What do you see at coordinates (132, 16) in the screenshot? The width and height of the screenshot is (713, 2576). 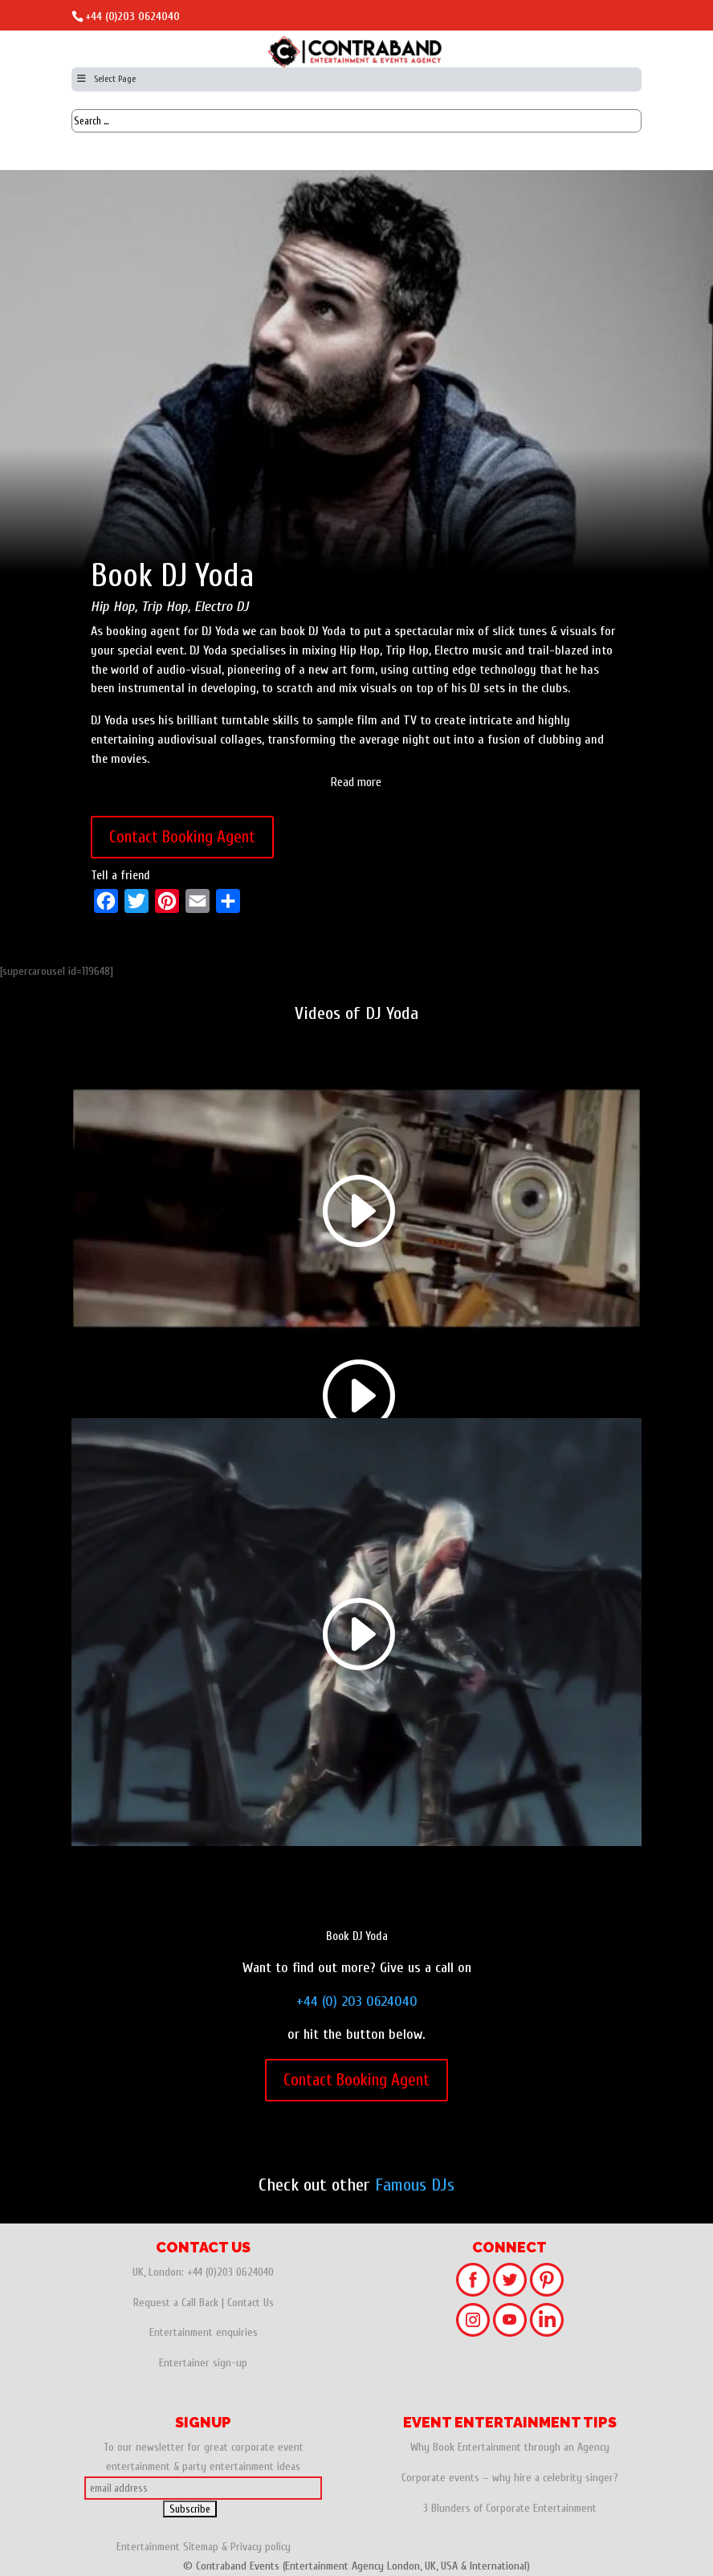 I see `+44 (0)203 0624040` at bounding box center [132, 16].